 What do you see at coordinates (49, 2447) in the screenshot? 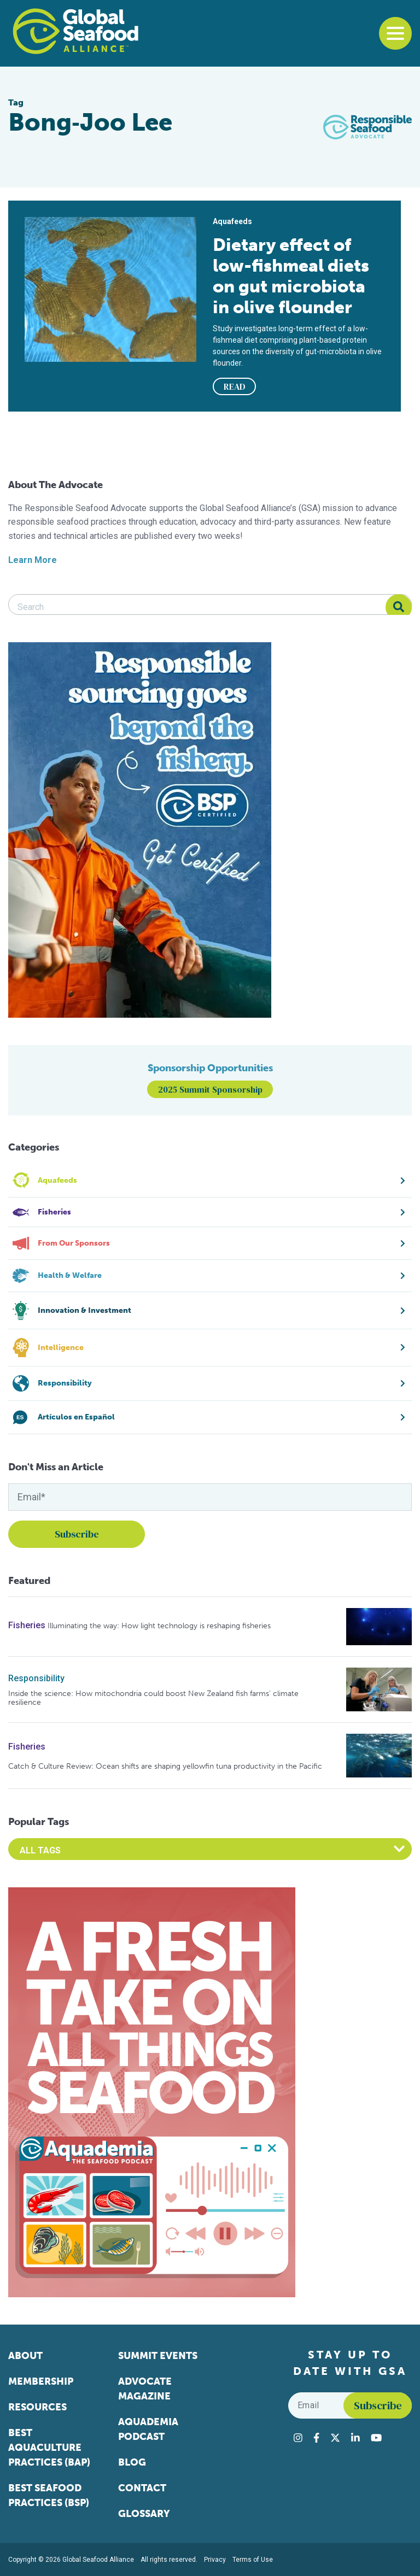
I see `Best Aquaculture Practices (BAP)` at bounding box center [49, 2447].